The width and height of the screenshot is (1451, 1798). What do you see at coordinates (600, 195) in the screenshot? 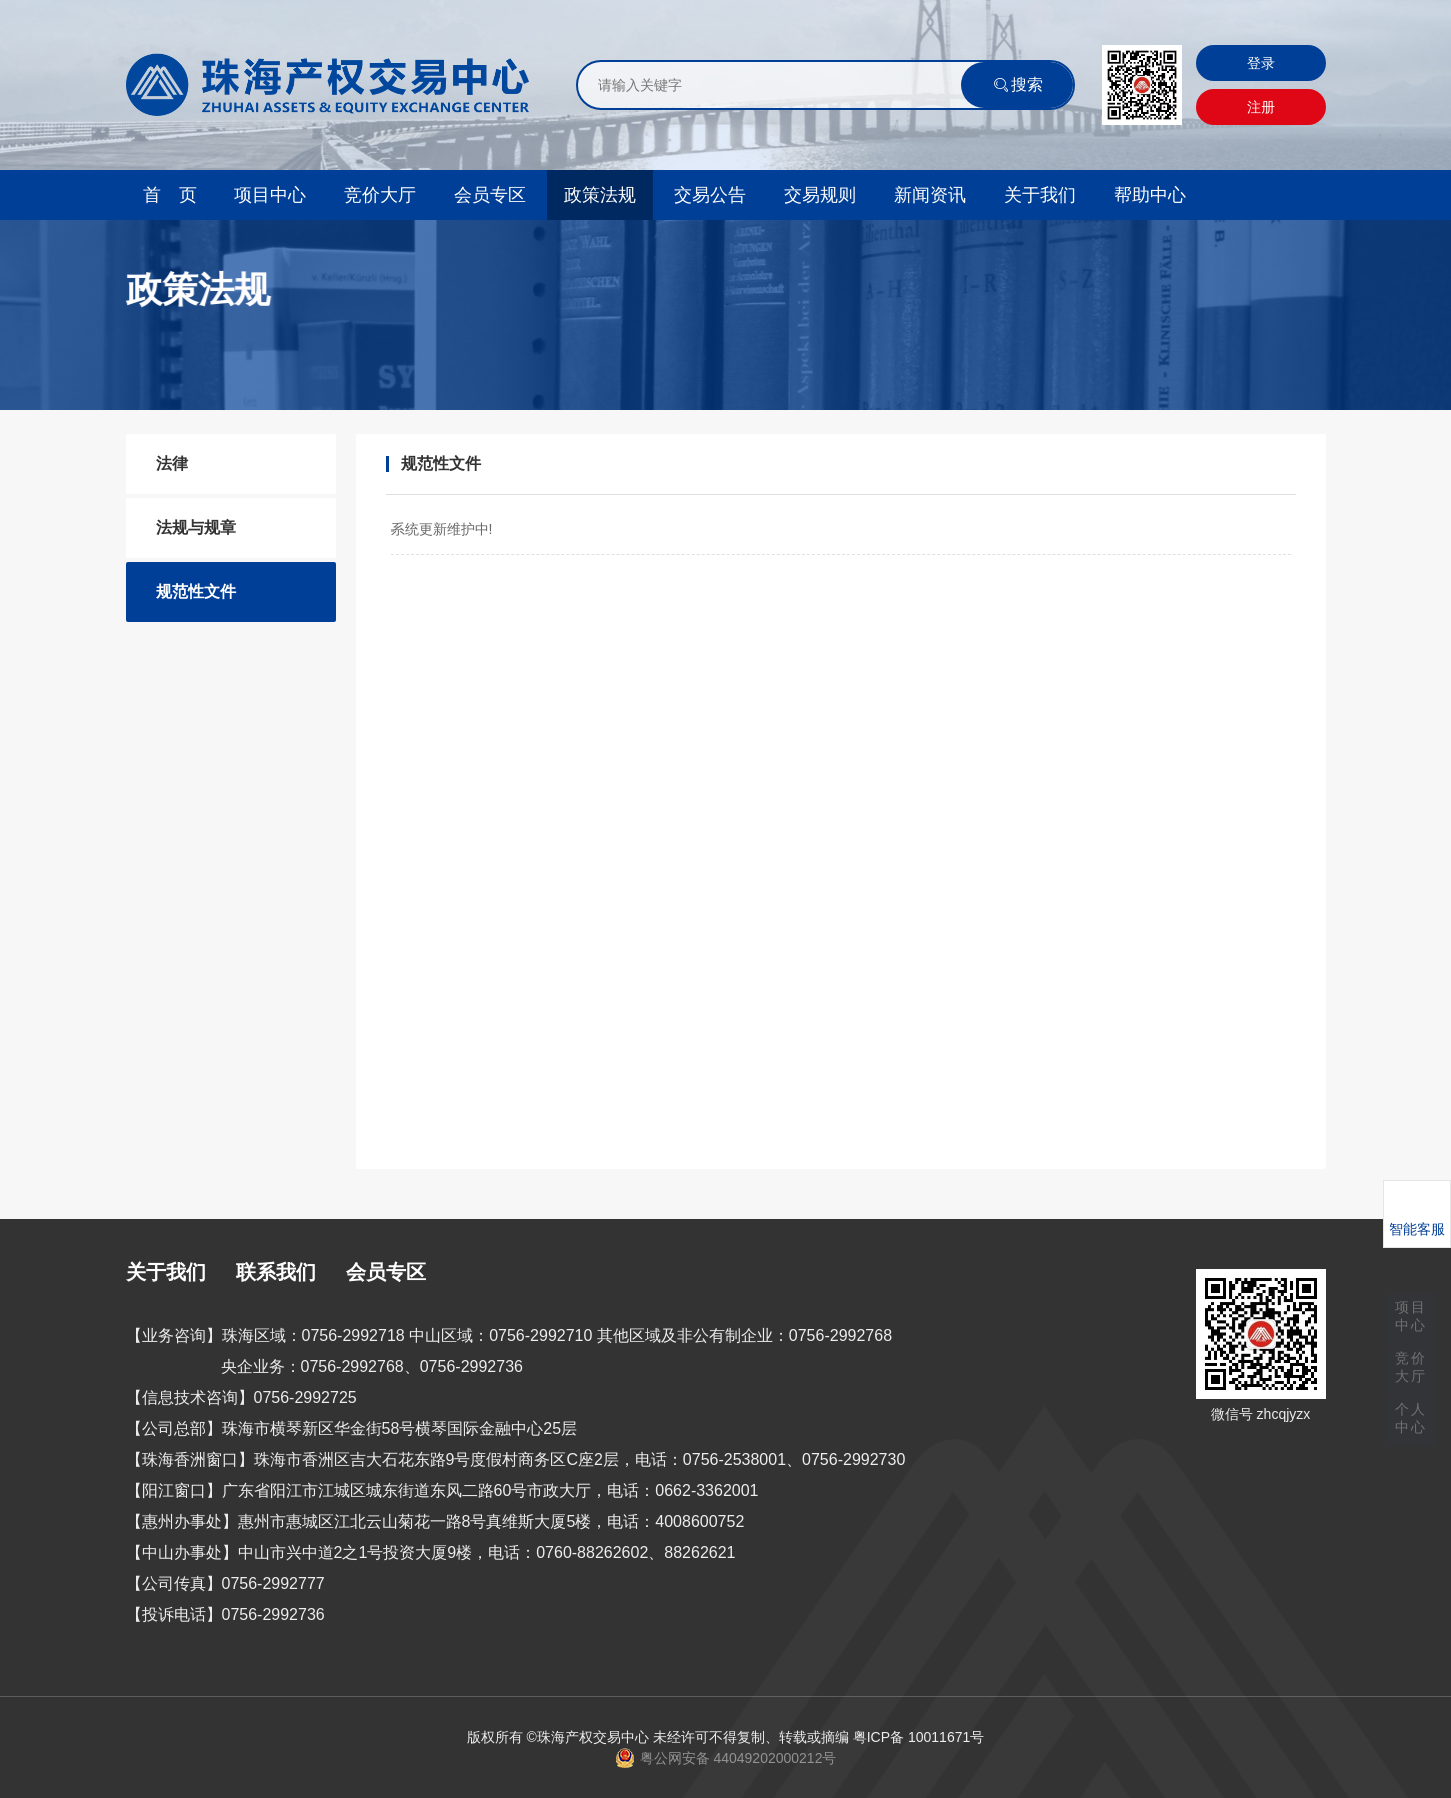
I see `政策法规` at bounding box center [600, 195].